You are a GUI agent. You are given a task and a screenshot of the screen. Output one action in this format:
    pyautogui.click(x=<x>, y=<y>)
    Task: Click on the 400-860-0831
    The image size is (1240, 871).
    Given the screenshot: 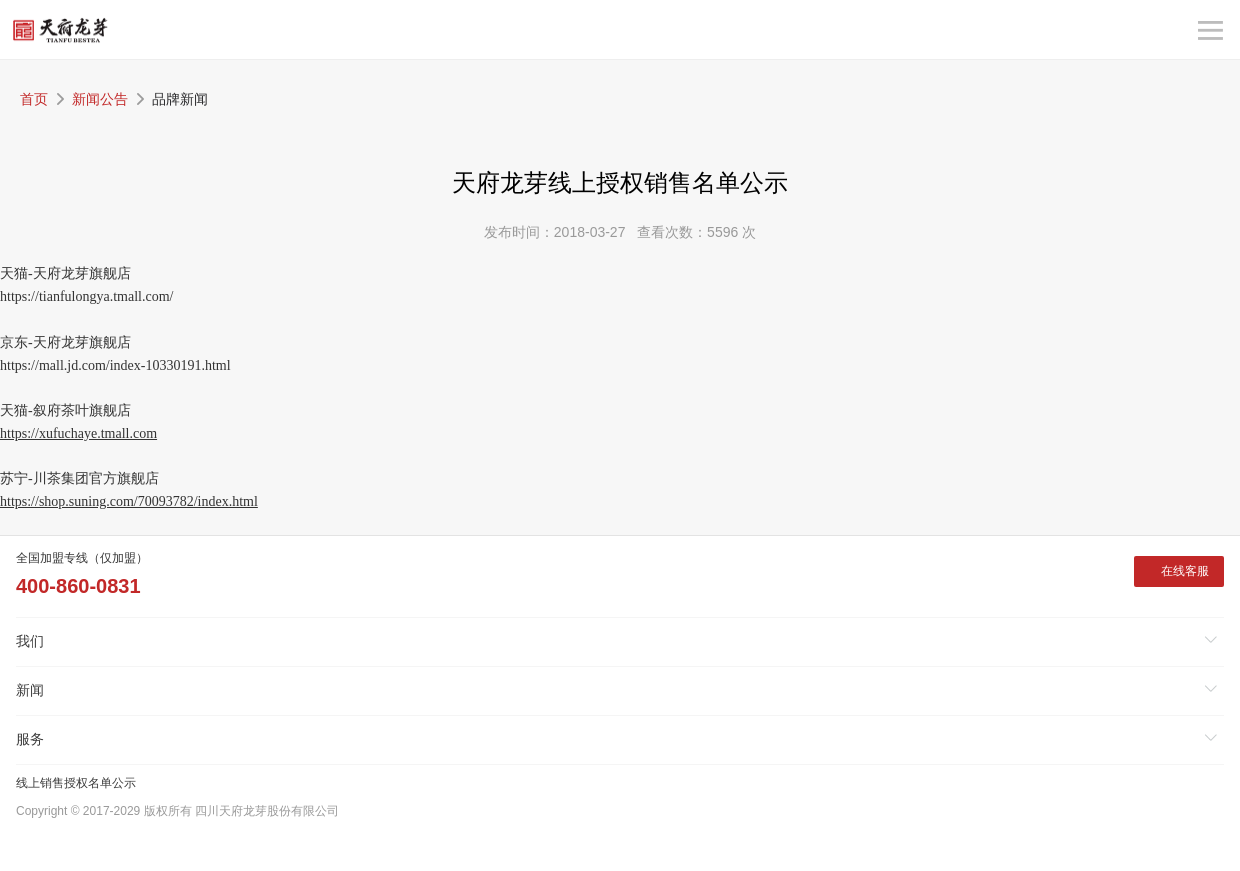 What is the action you would take?
    pyautogui.click(x=78, y=586)
    